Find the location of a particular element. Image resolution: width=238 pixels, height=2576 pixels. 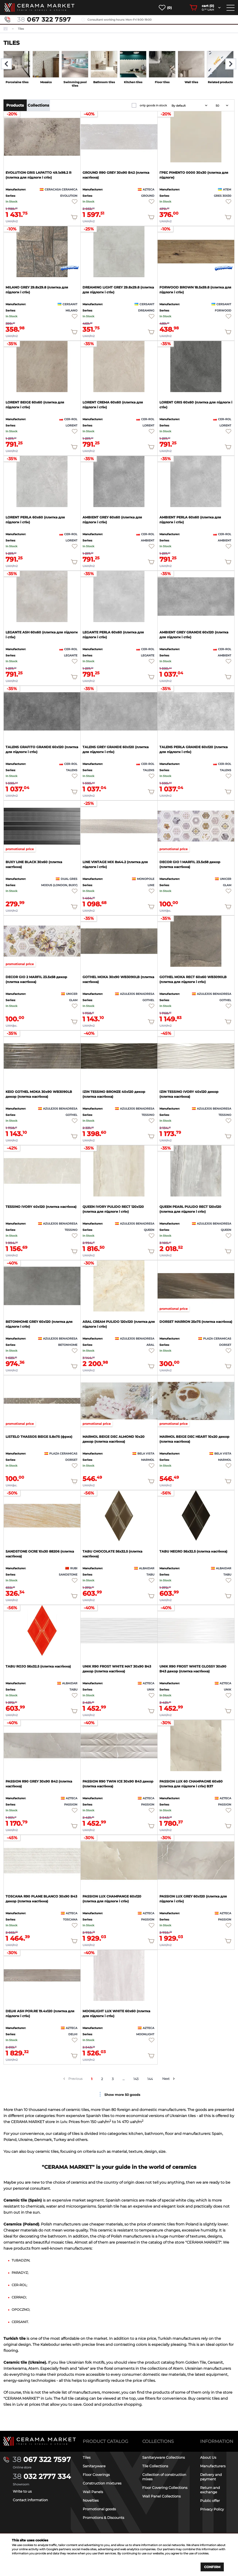

143 is located at coordinates (136, 2079).